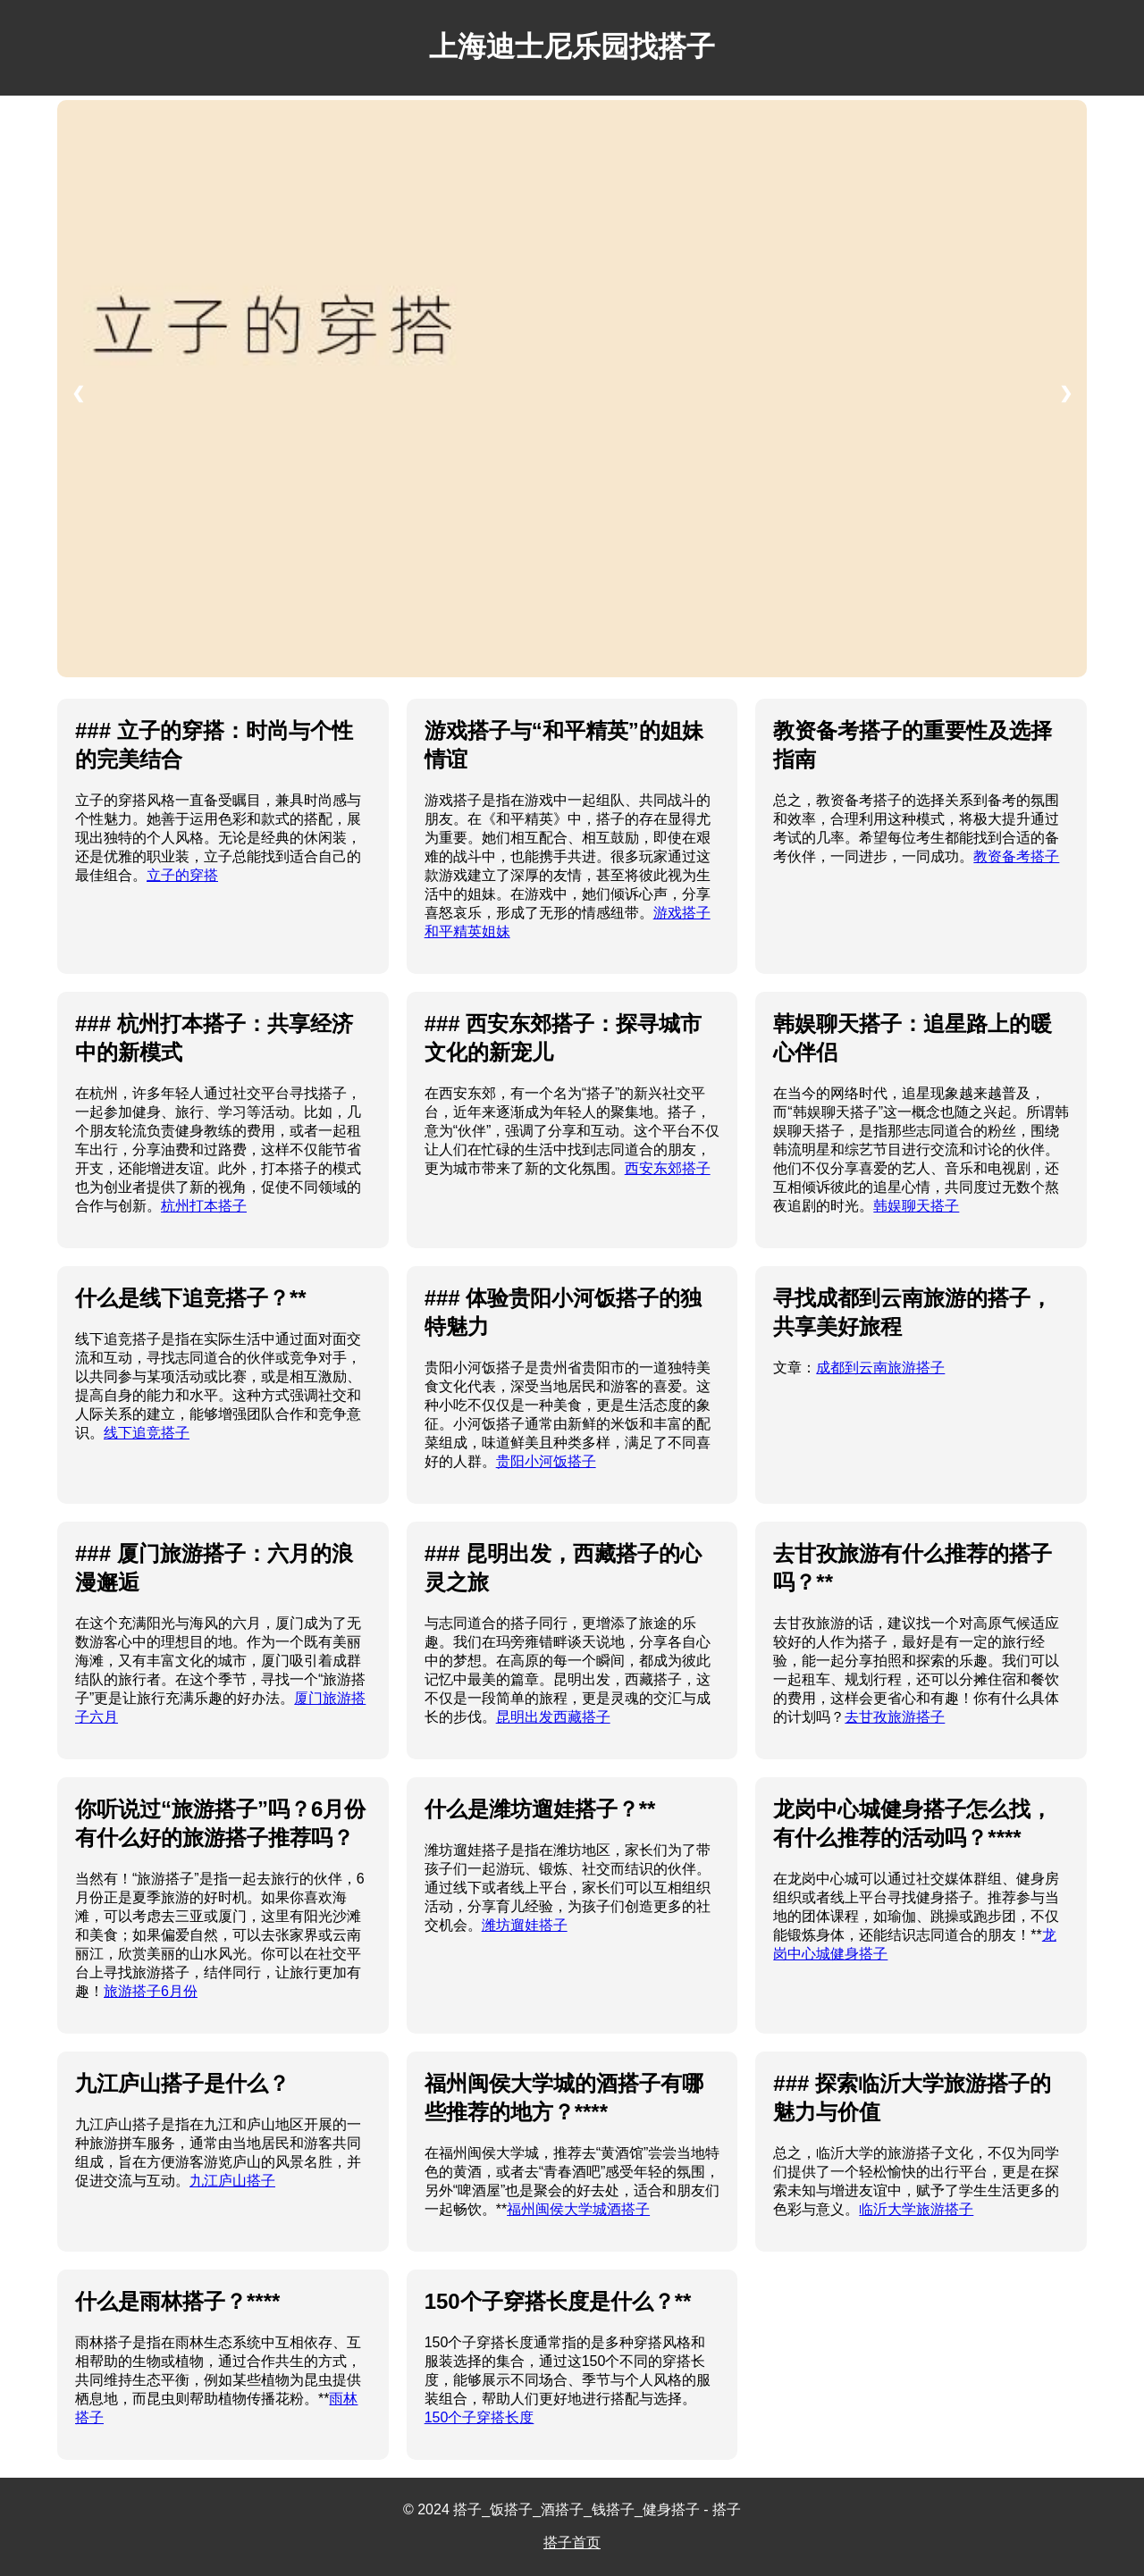 This screenshot has width=1144, height=2576. What do you see at coordinates (182, 875) in the screenshot?
I see `立子的穿搭` at bounding box center [182, 875].